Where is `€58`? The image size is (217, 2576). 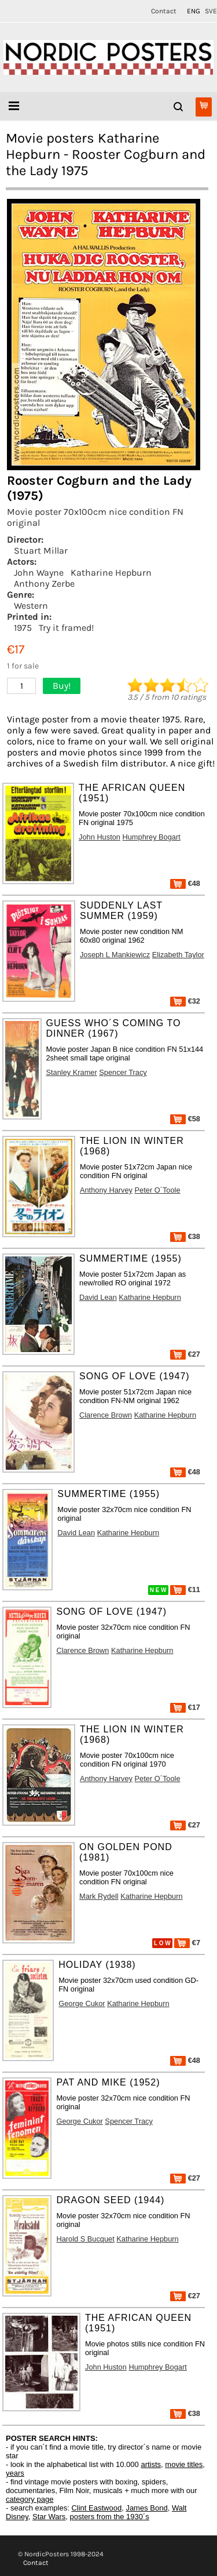
€58 is located at coordinates (185, 1118).